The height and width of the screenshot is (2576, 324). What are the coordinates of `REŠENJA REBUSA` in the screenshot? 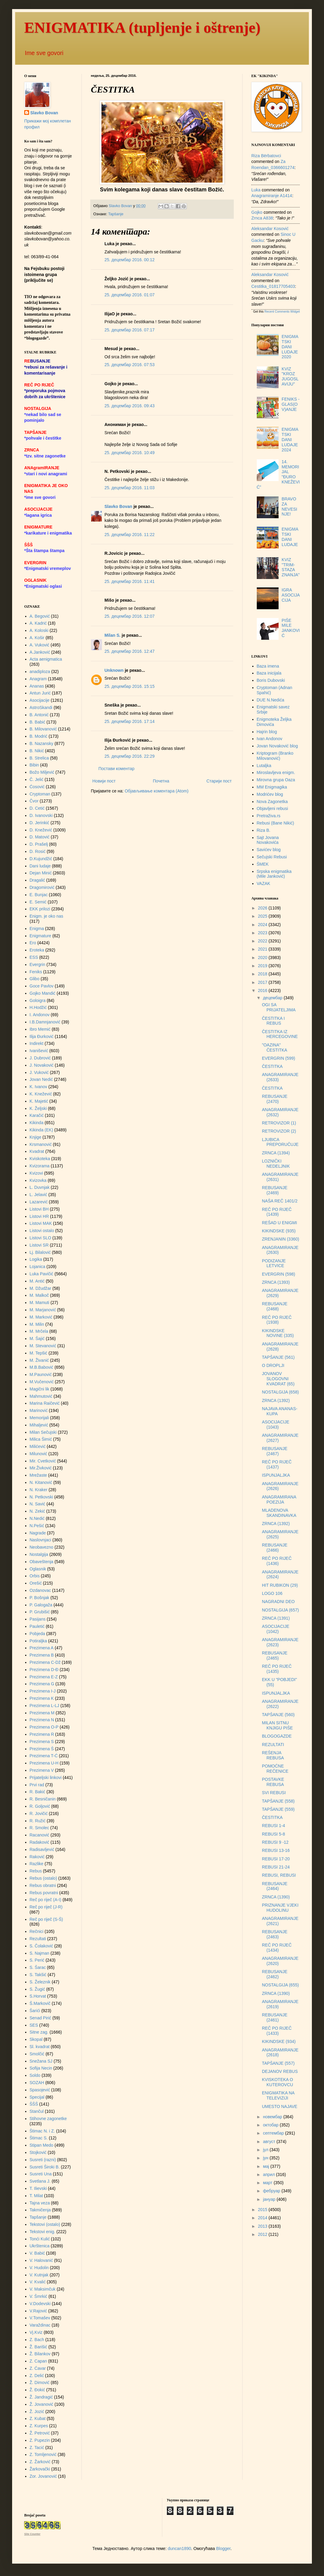 It's located at (273, 1755).